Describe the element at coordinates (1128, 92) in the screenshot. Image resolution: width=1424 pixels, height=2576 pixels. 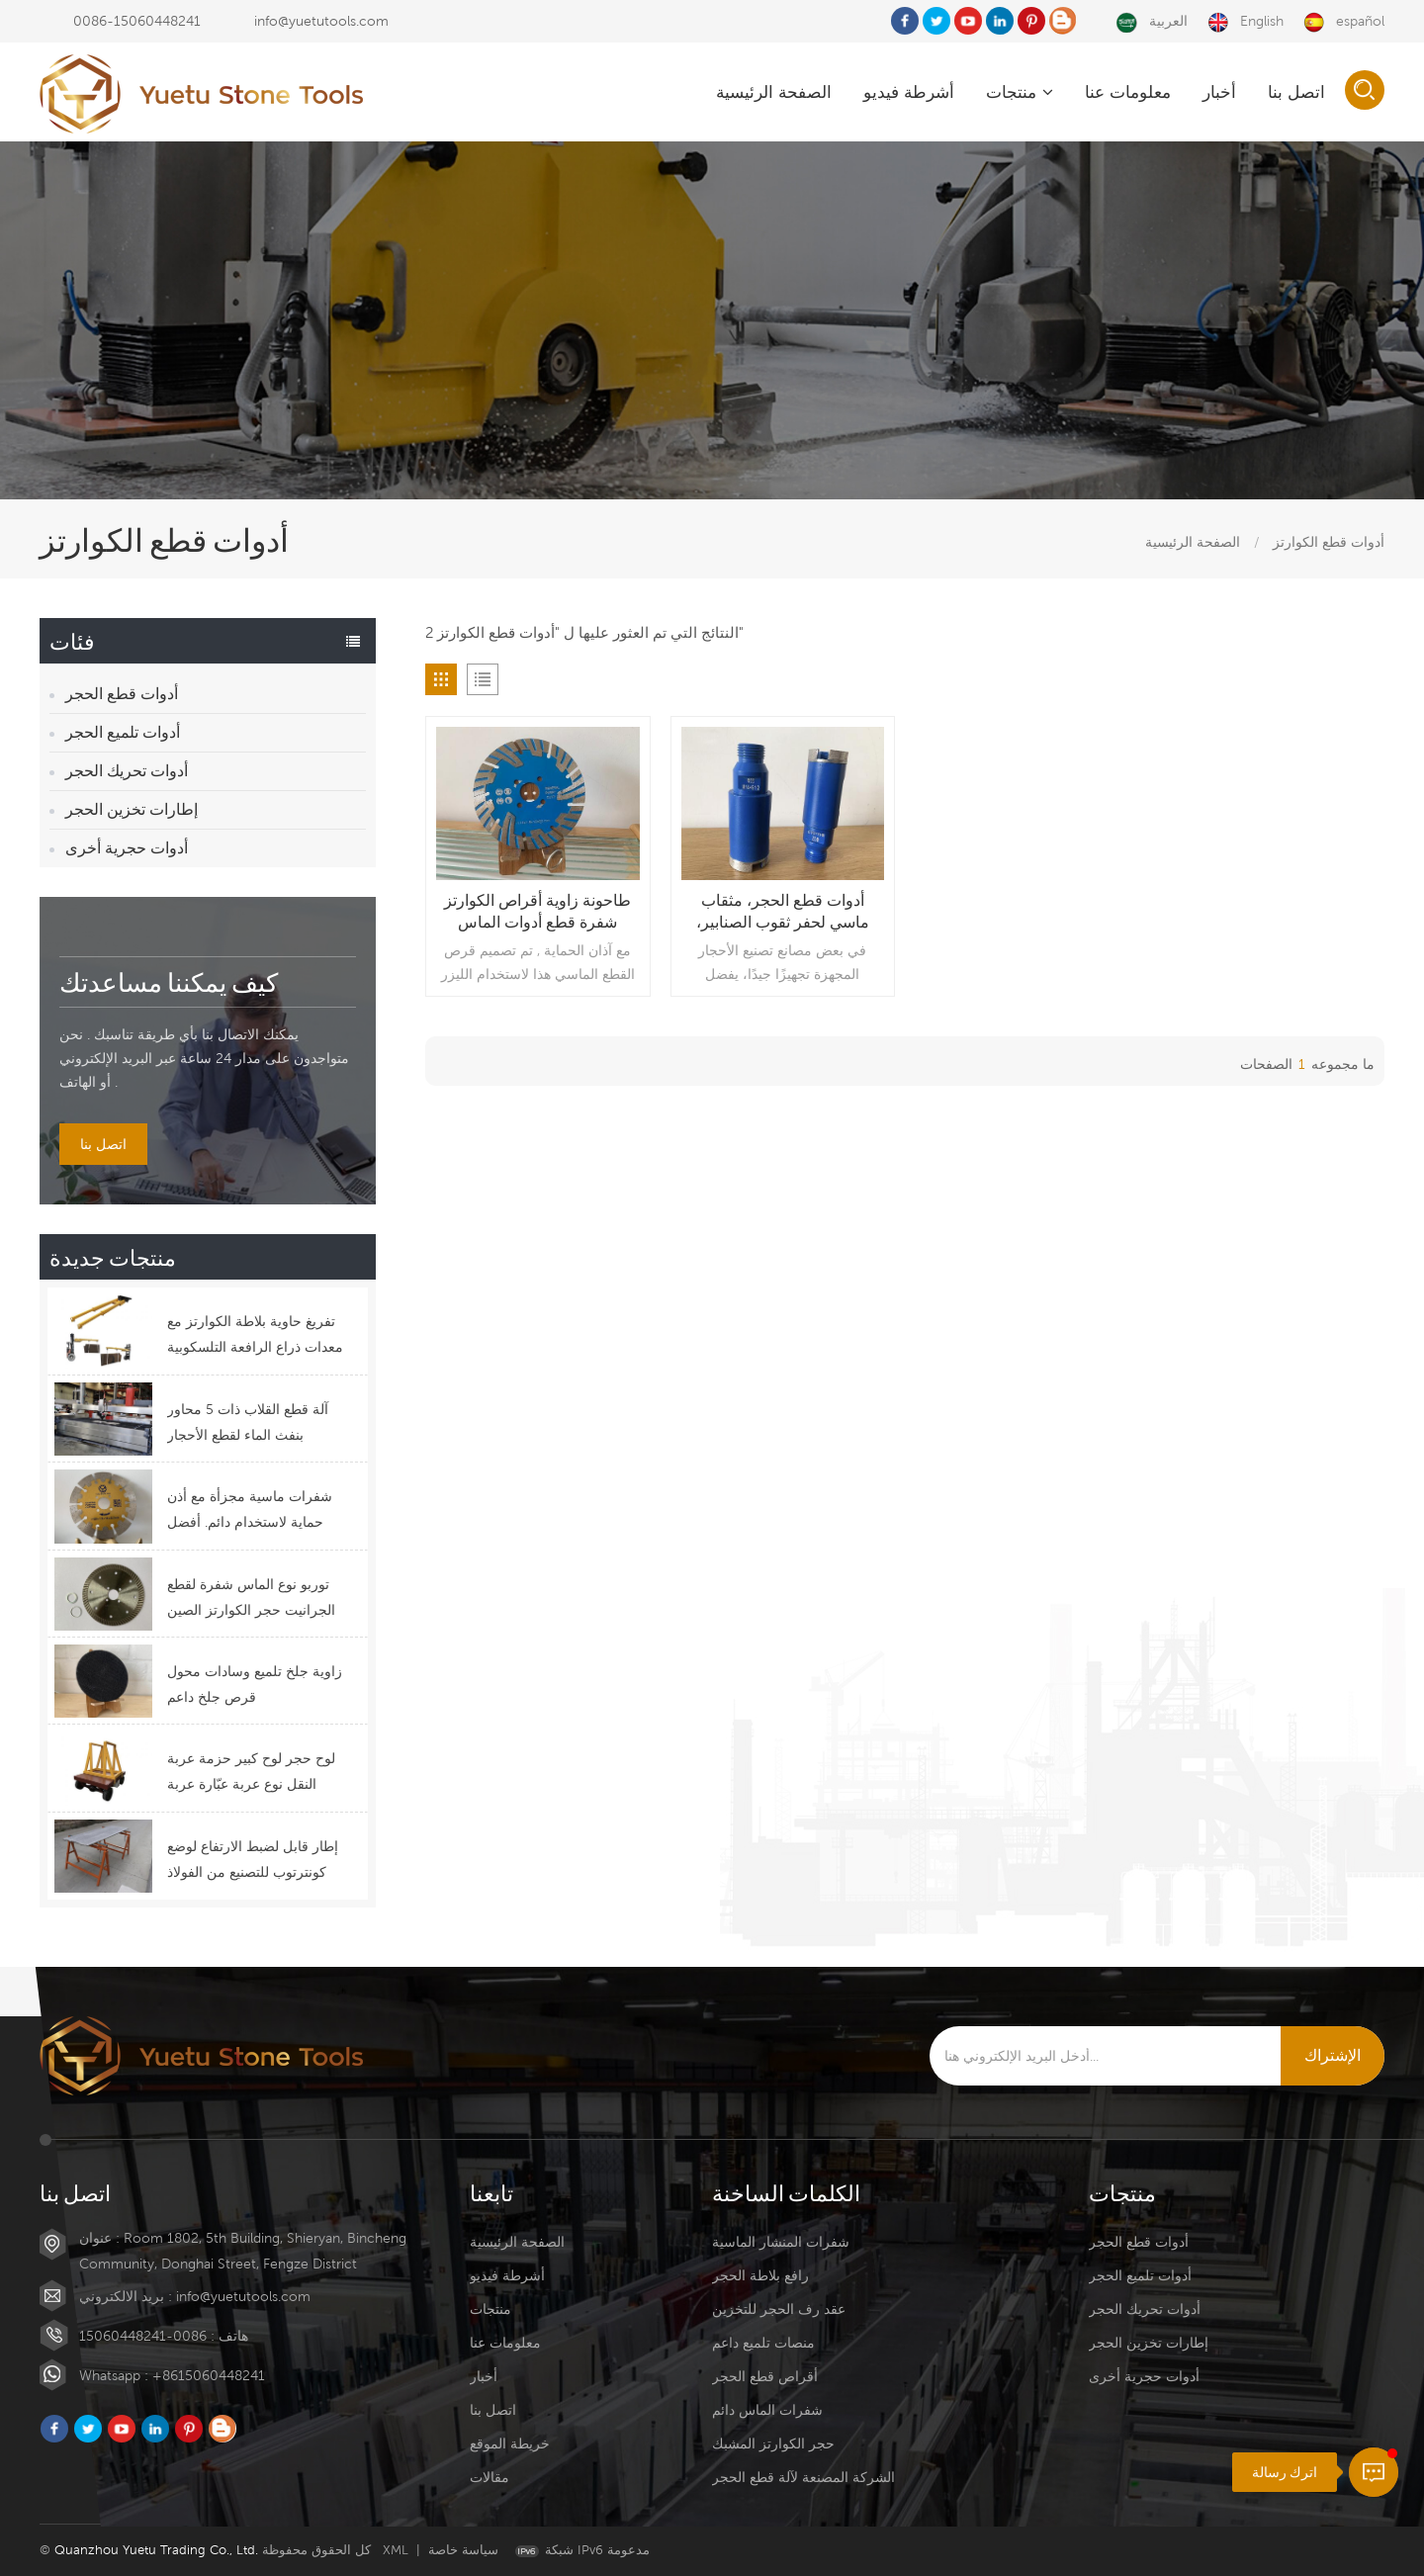
I see `معلومات عنا` at that location.